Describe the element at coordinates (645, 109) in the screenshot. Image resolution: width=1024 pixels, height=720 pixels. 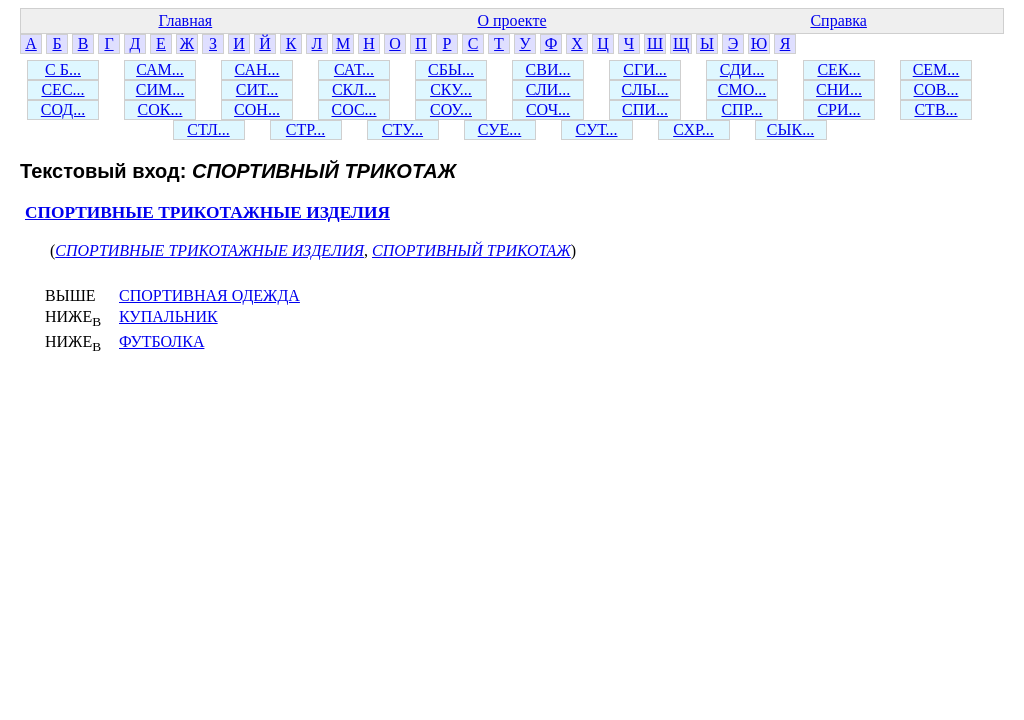
I see `СПИ...` at that location.